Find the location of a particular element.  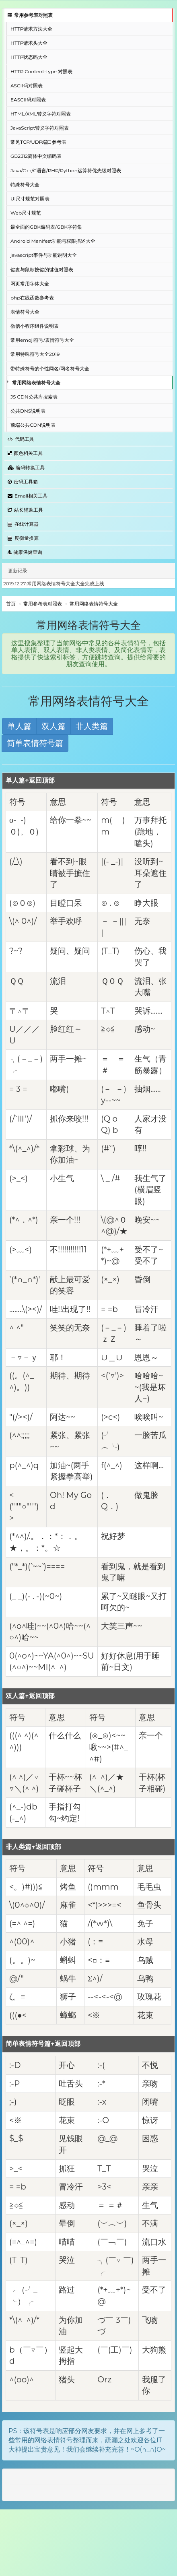

HTTP请求方法大全 is located at coordinates (31, 29).